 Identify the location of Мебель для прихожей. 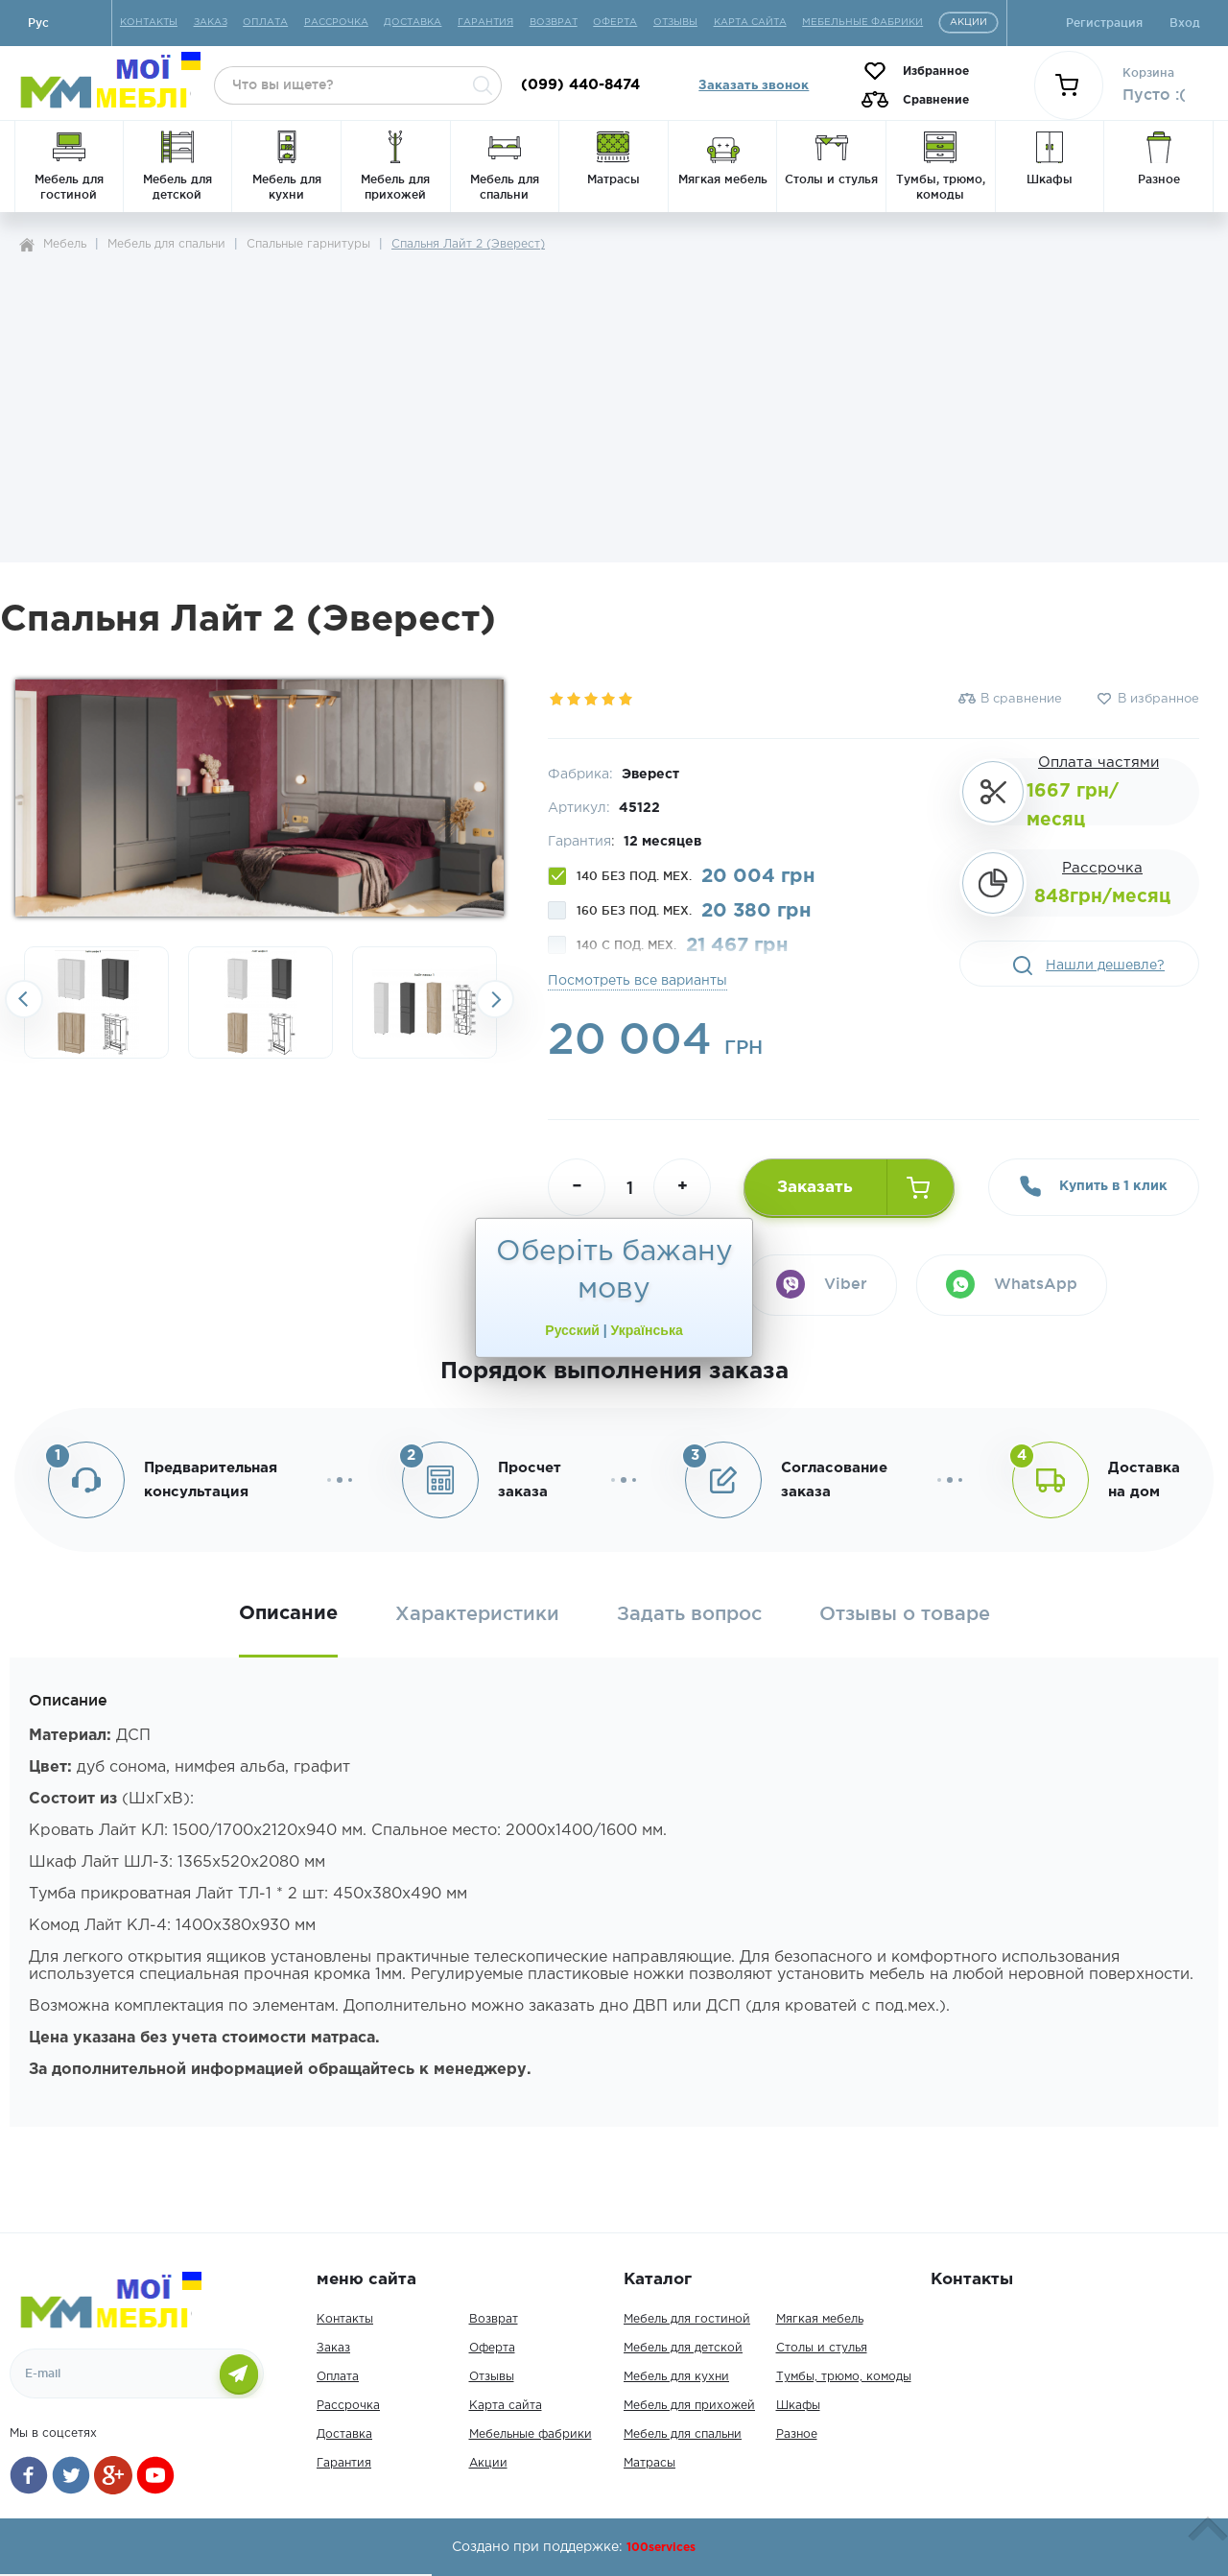
(689, 2405).